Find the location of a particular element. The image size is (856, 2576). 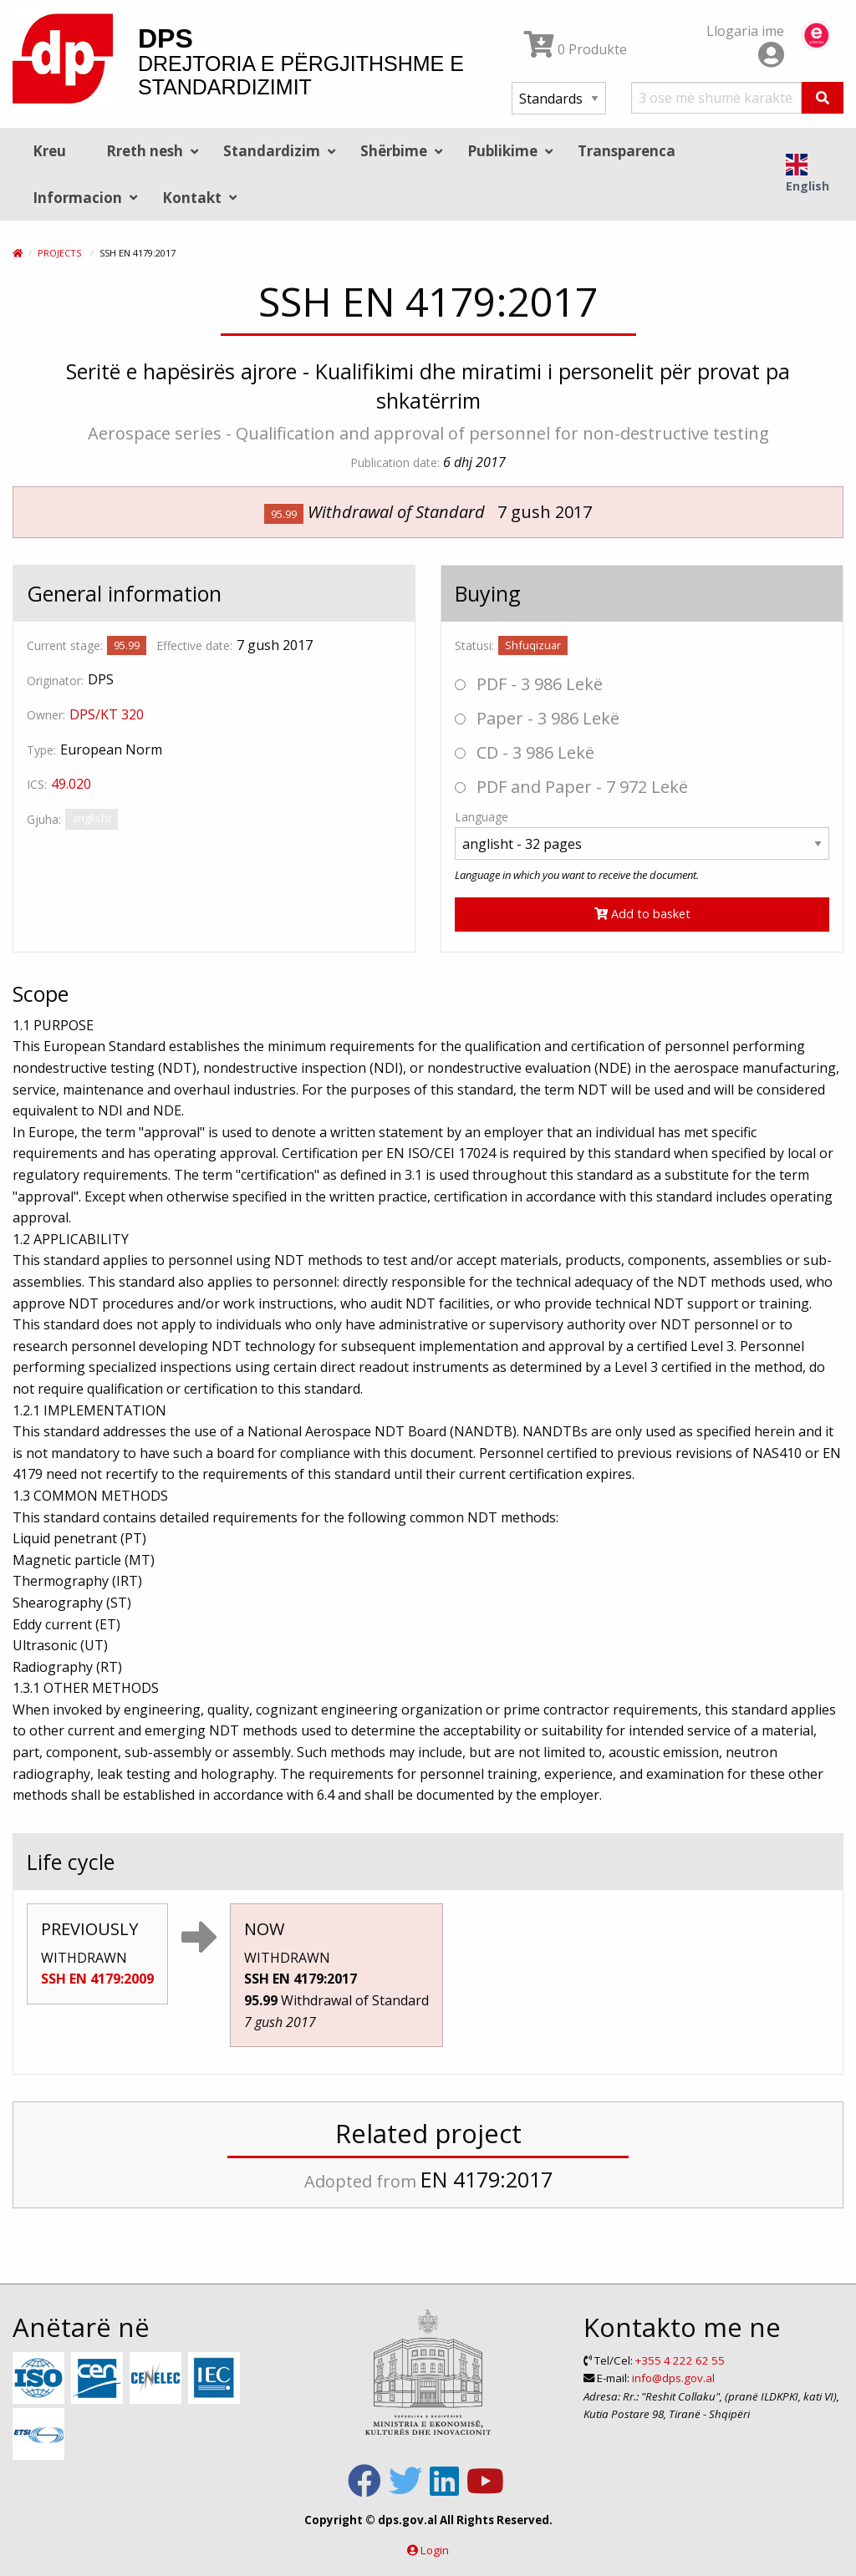

Kontakt [menuitem] is located at coordinates (192, 197).